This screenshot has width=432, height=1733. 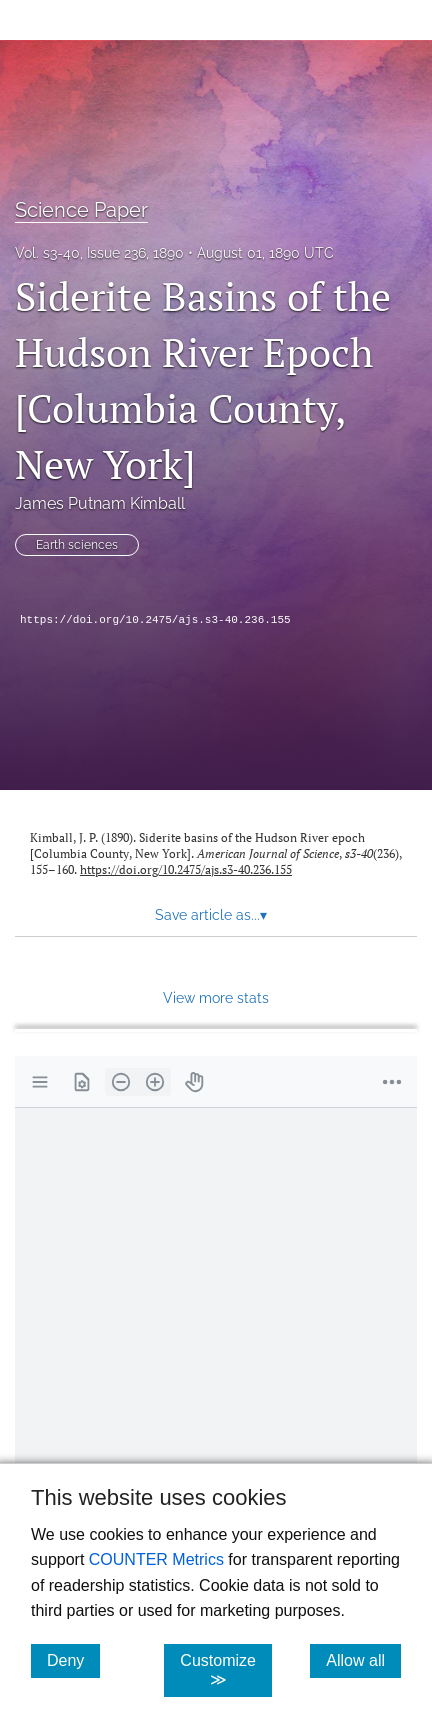 What do you see at coordinates (156, 1559) in the screenshot?
I see `COUNTER Metrics` at bounding box center [156, 1559].